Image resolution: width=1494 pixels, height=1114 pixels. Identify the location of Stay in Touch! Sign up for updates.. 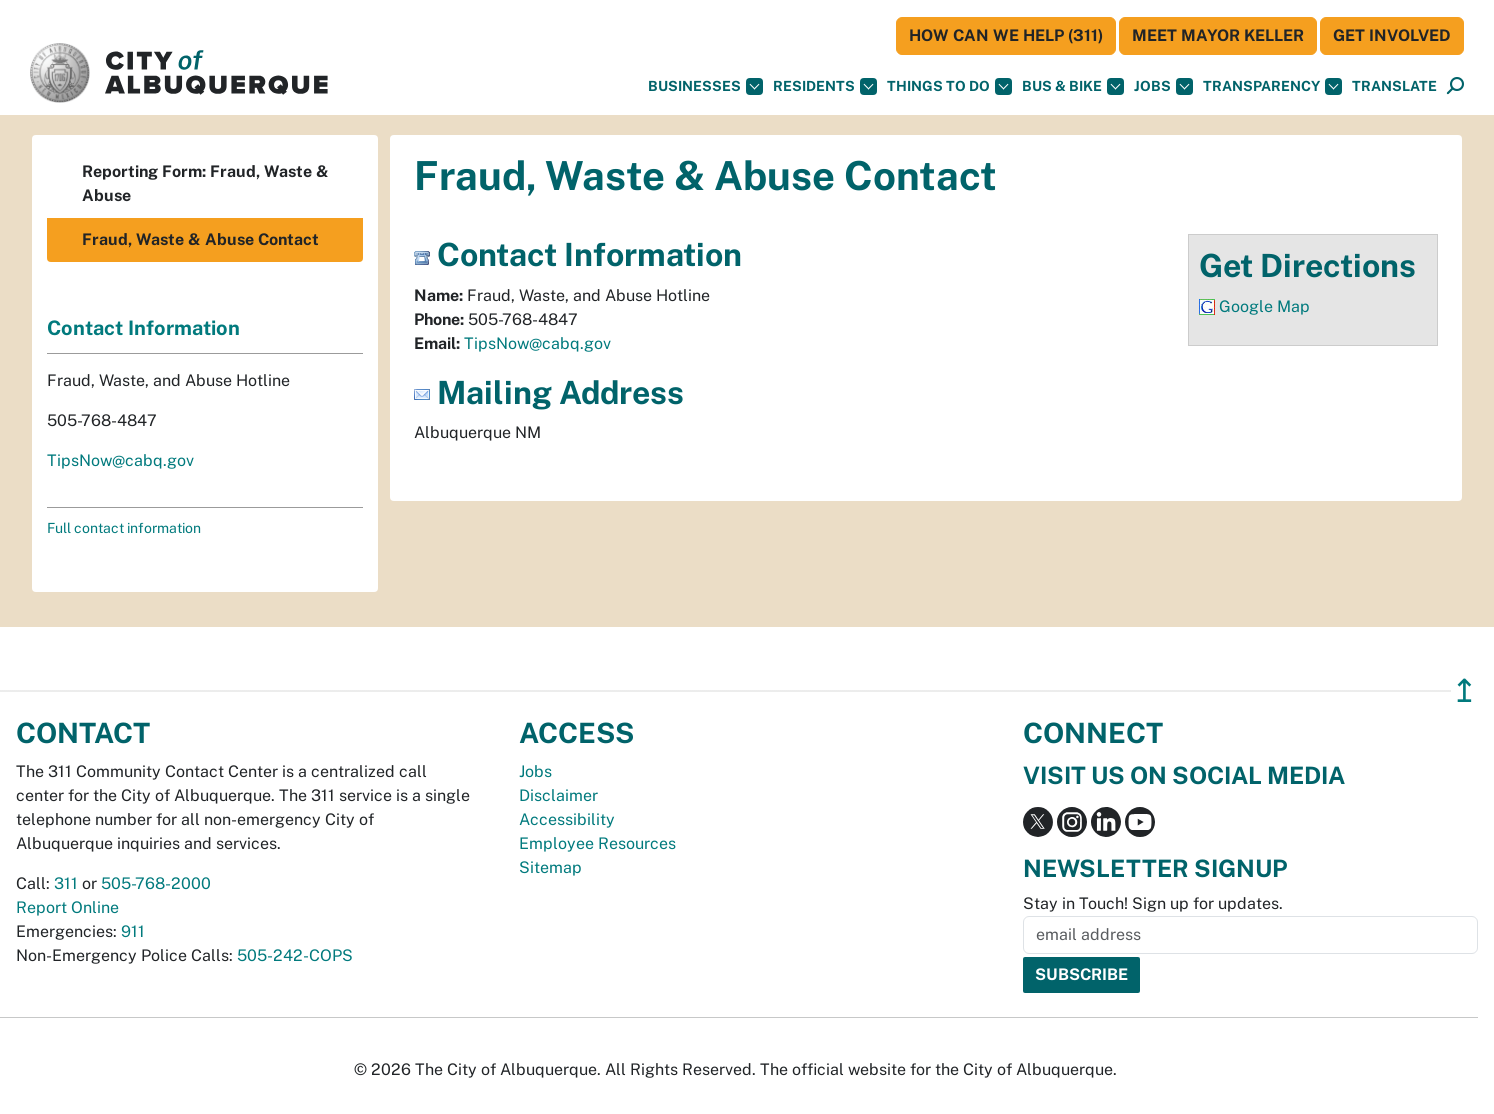
(1153, 903).